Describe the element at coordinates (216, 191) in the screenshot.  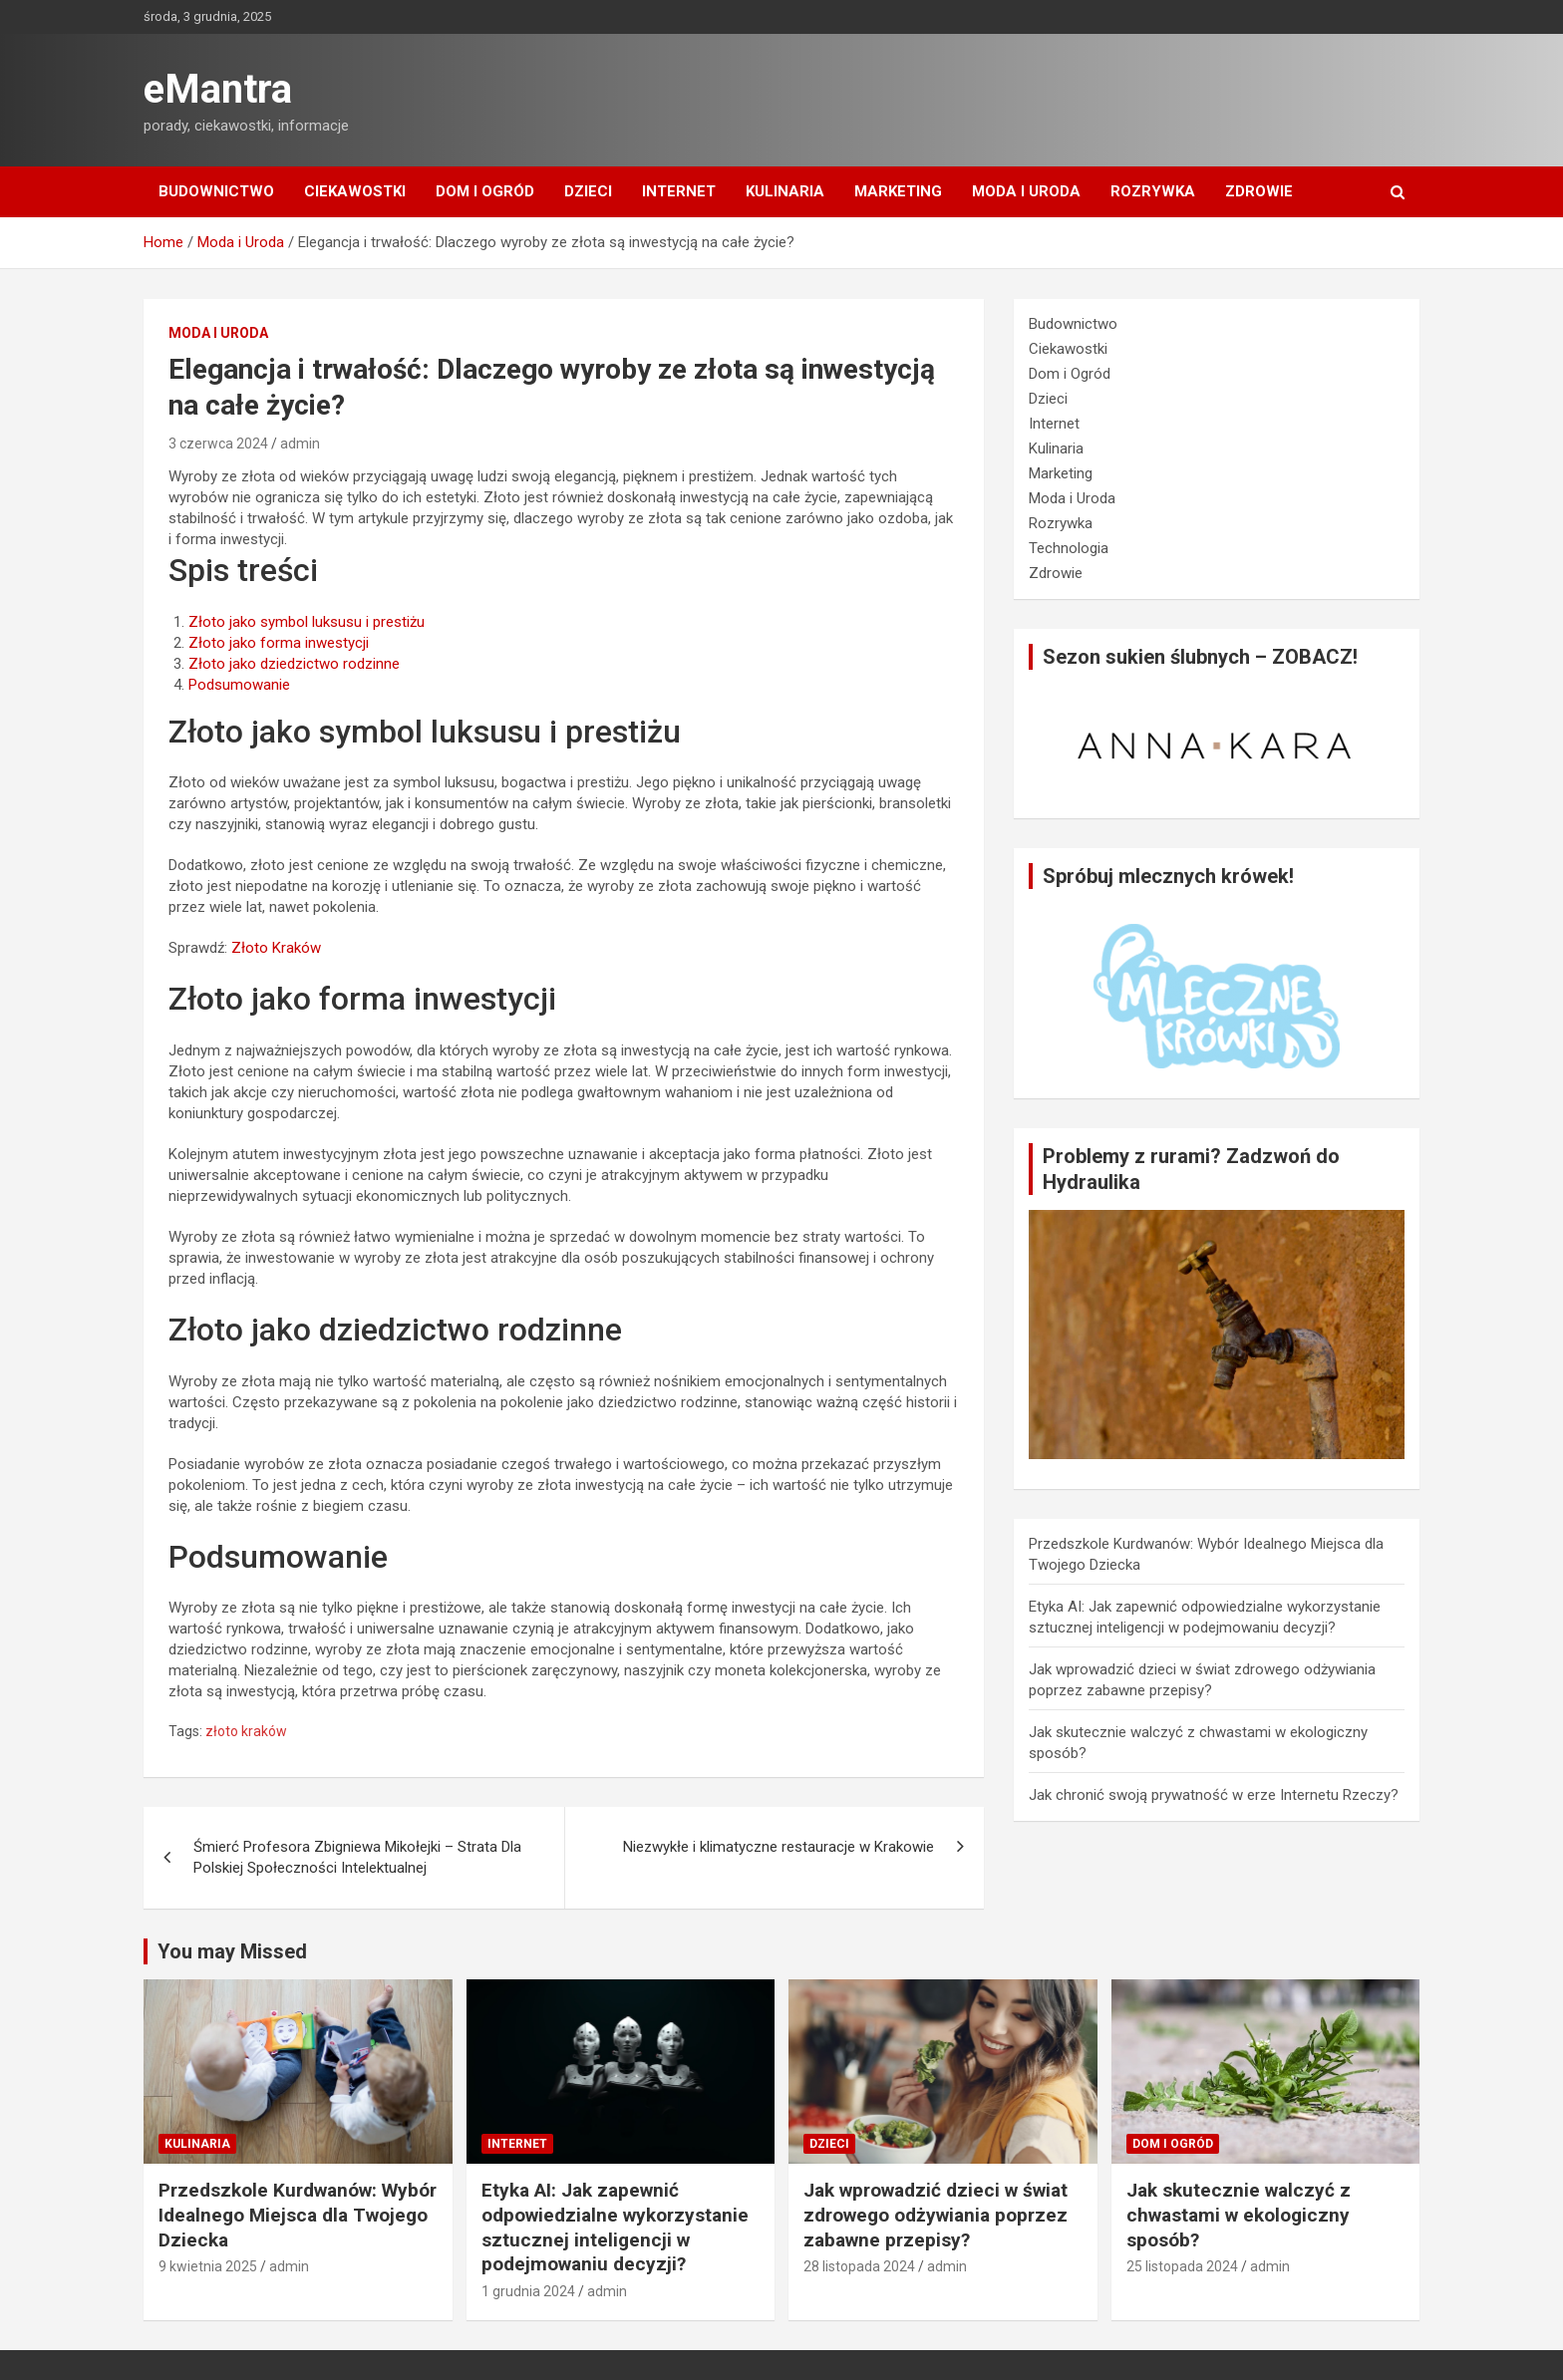
I see `Budownictwo` at that location.